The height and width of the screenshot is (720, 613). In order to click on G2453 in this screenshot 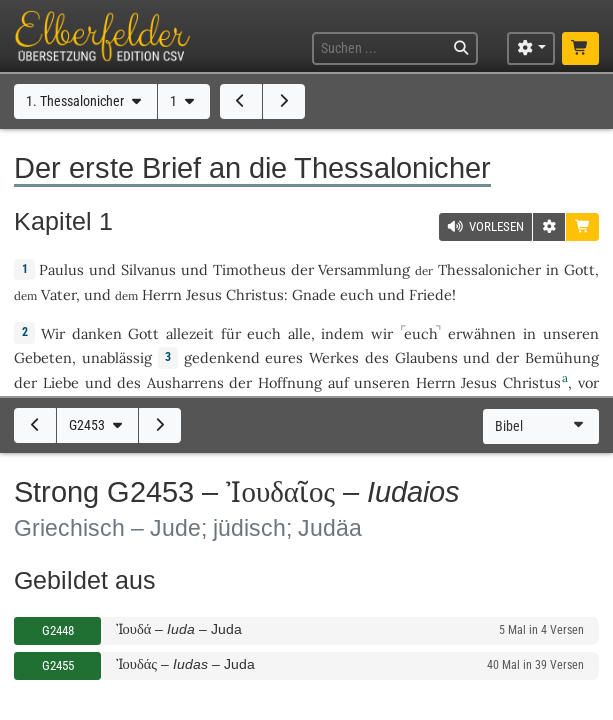, I will do `click(97, 425)`.